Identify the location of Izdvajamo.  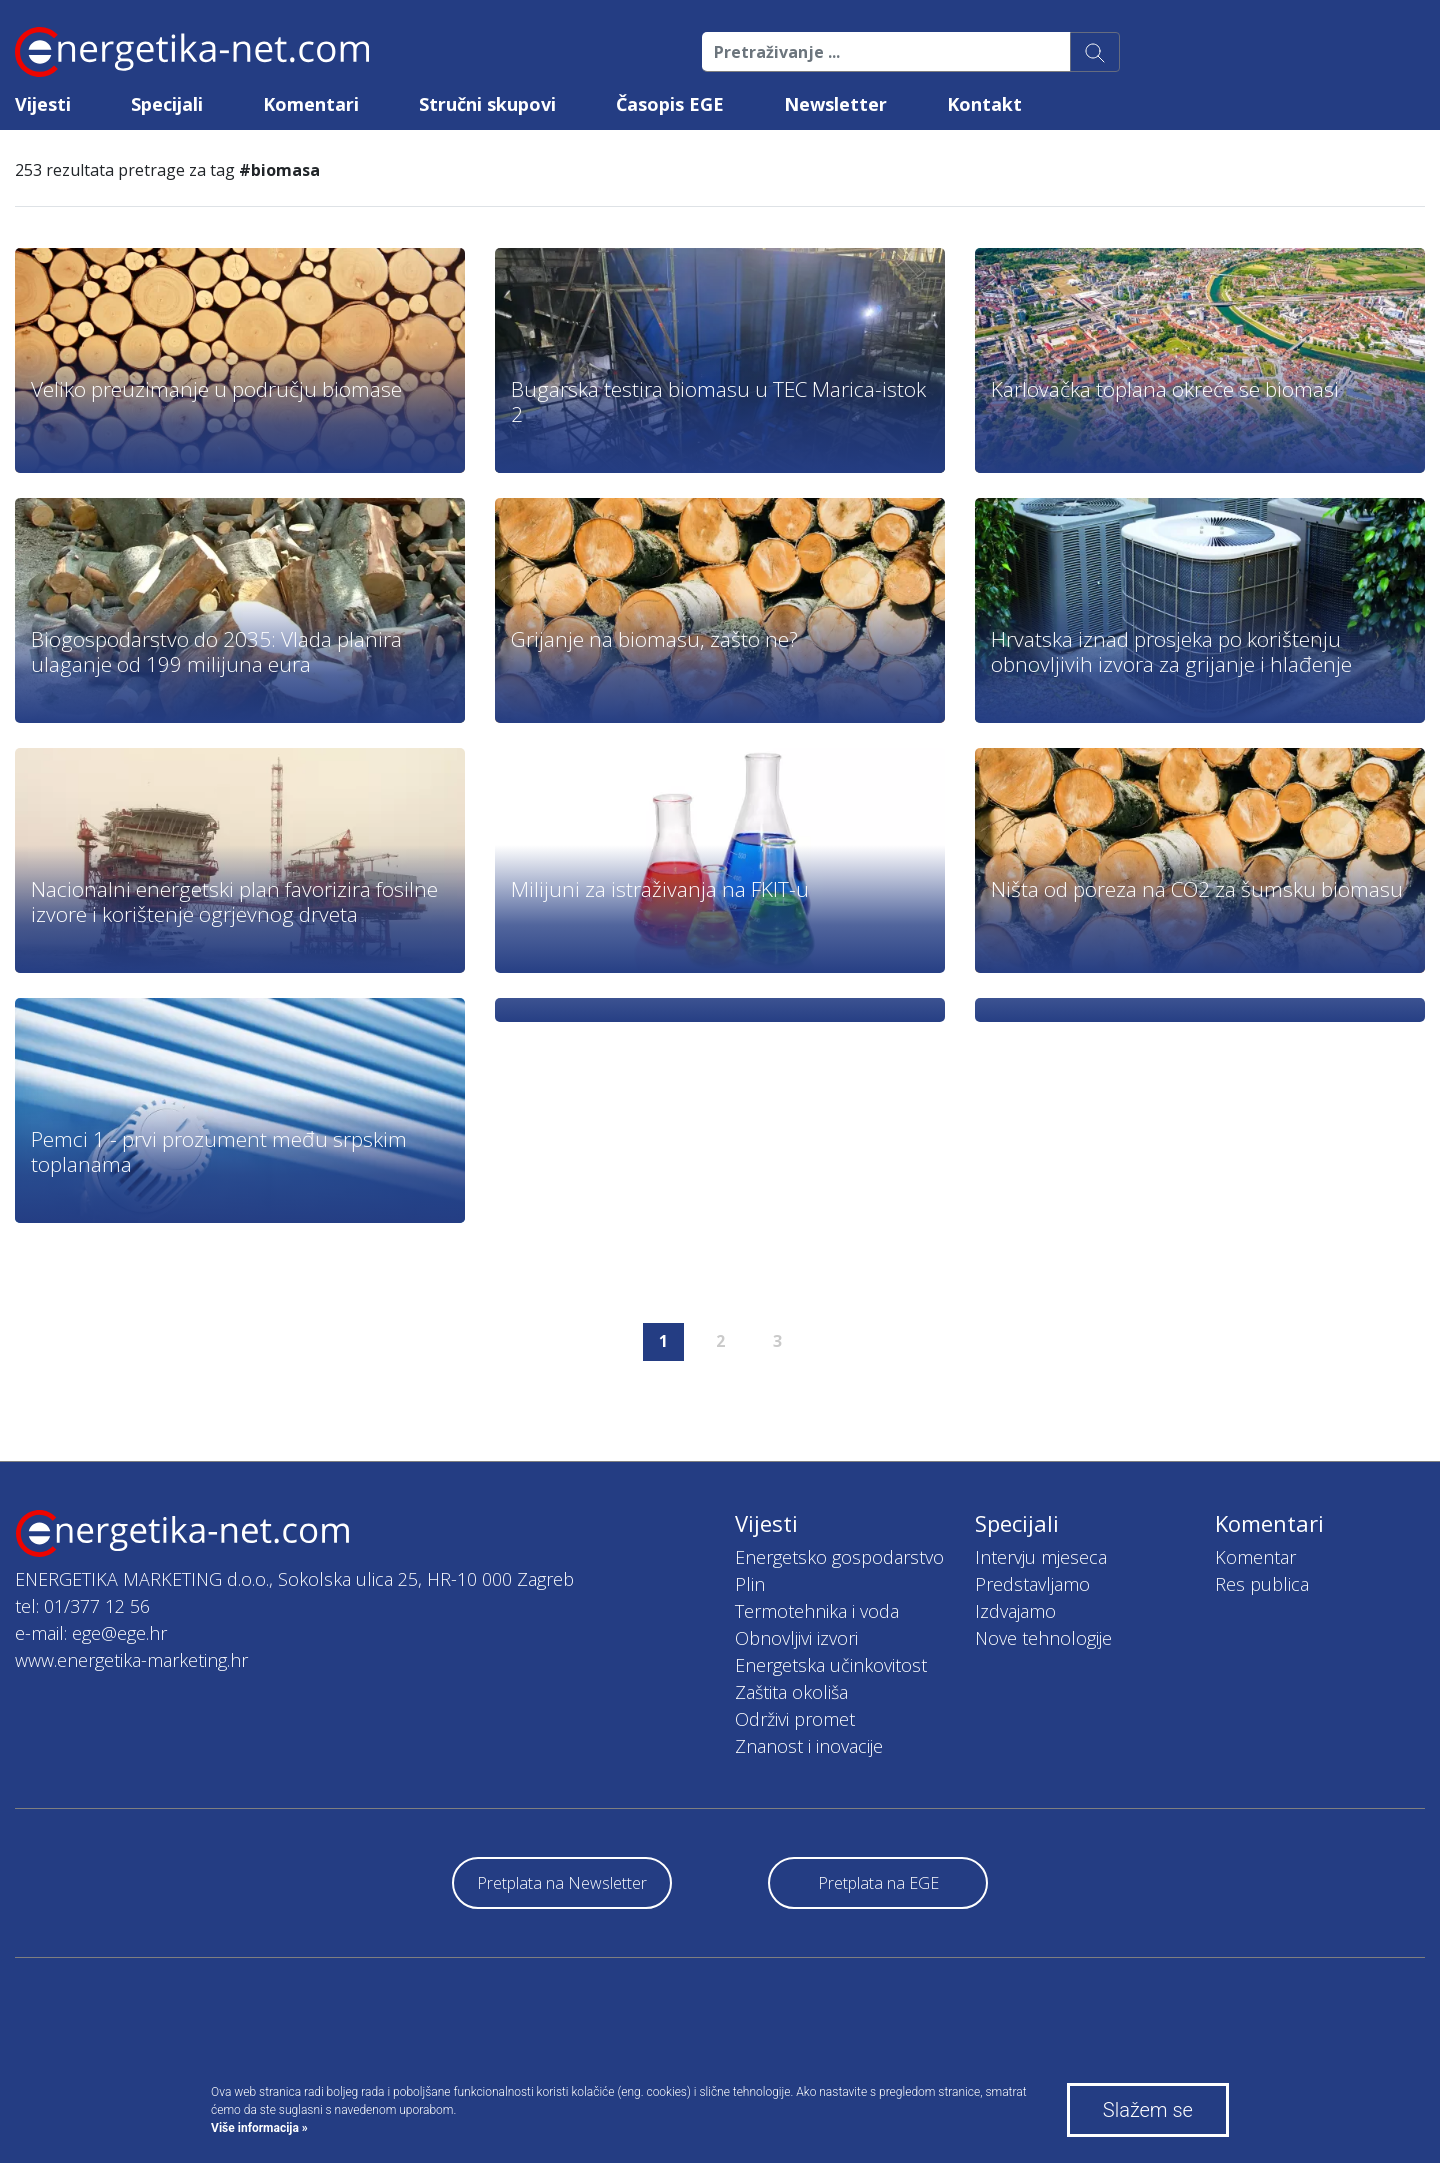
(1015, 1611).